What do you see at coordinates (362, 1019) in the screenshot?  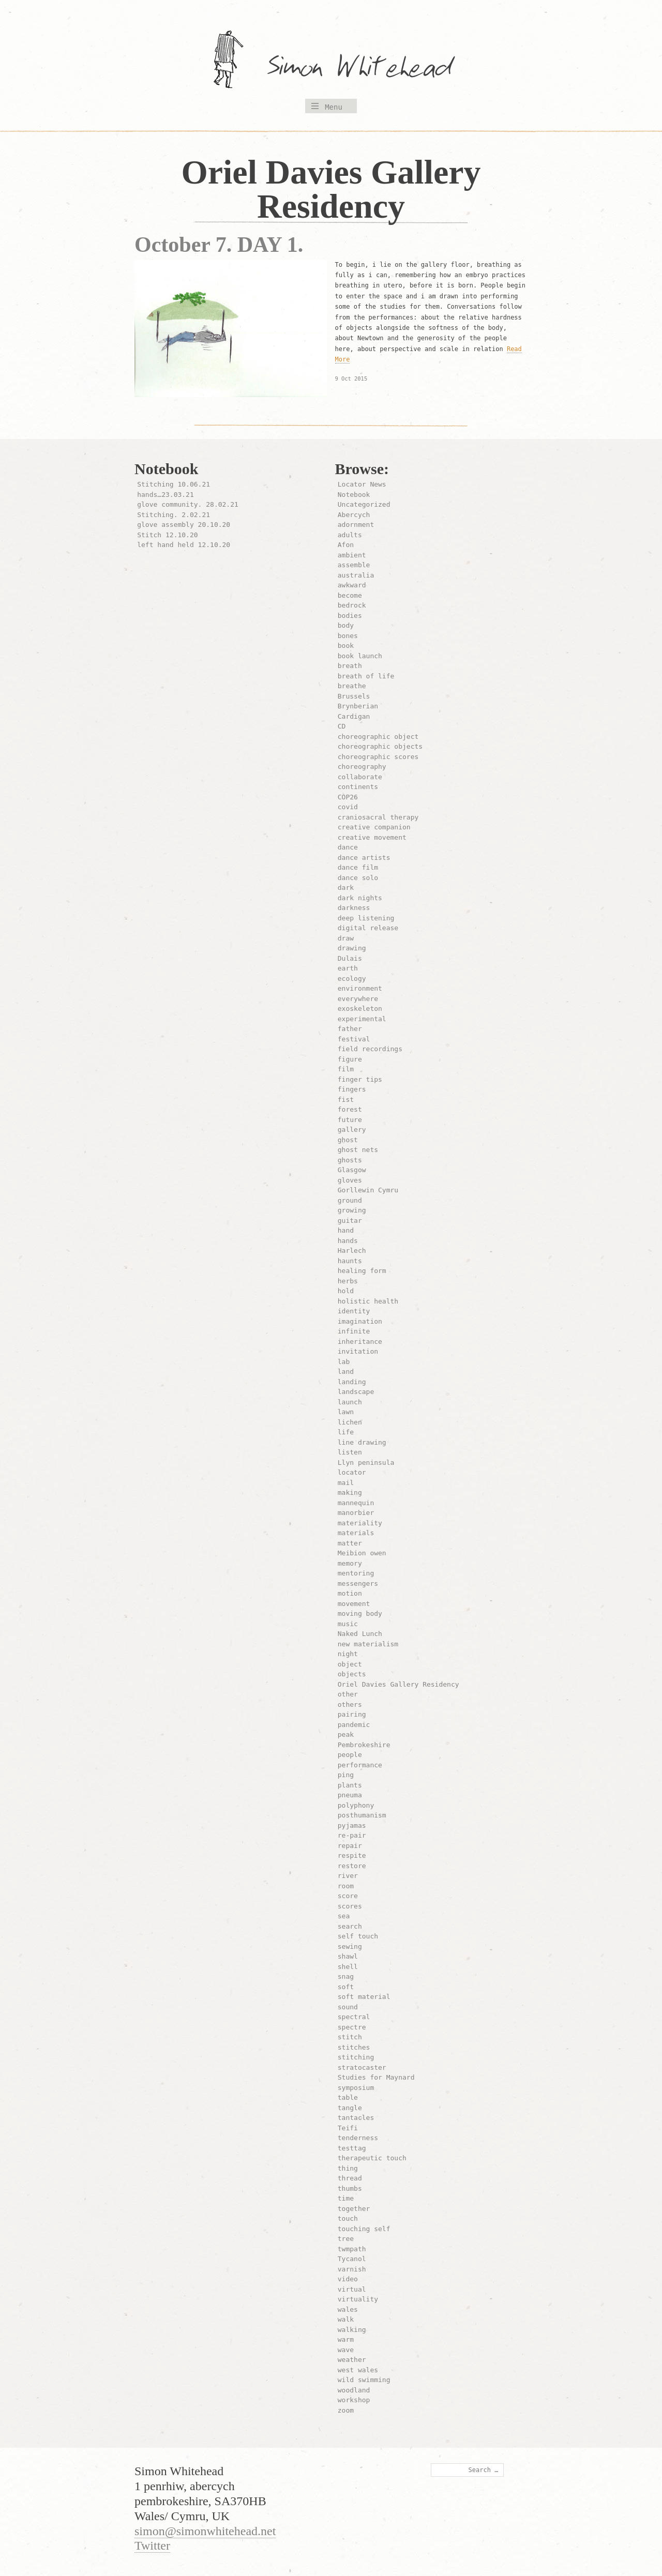 I see `experimental` at bounding box center [362, 1019].